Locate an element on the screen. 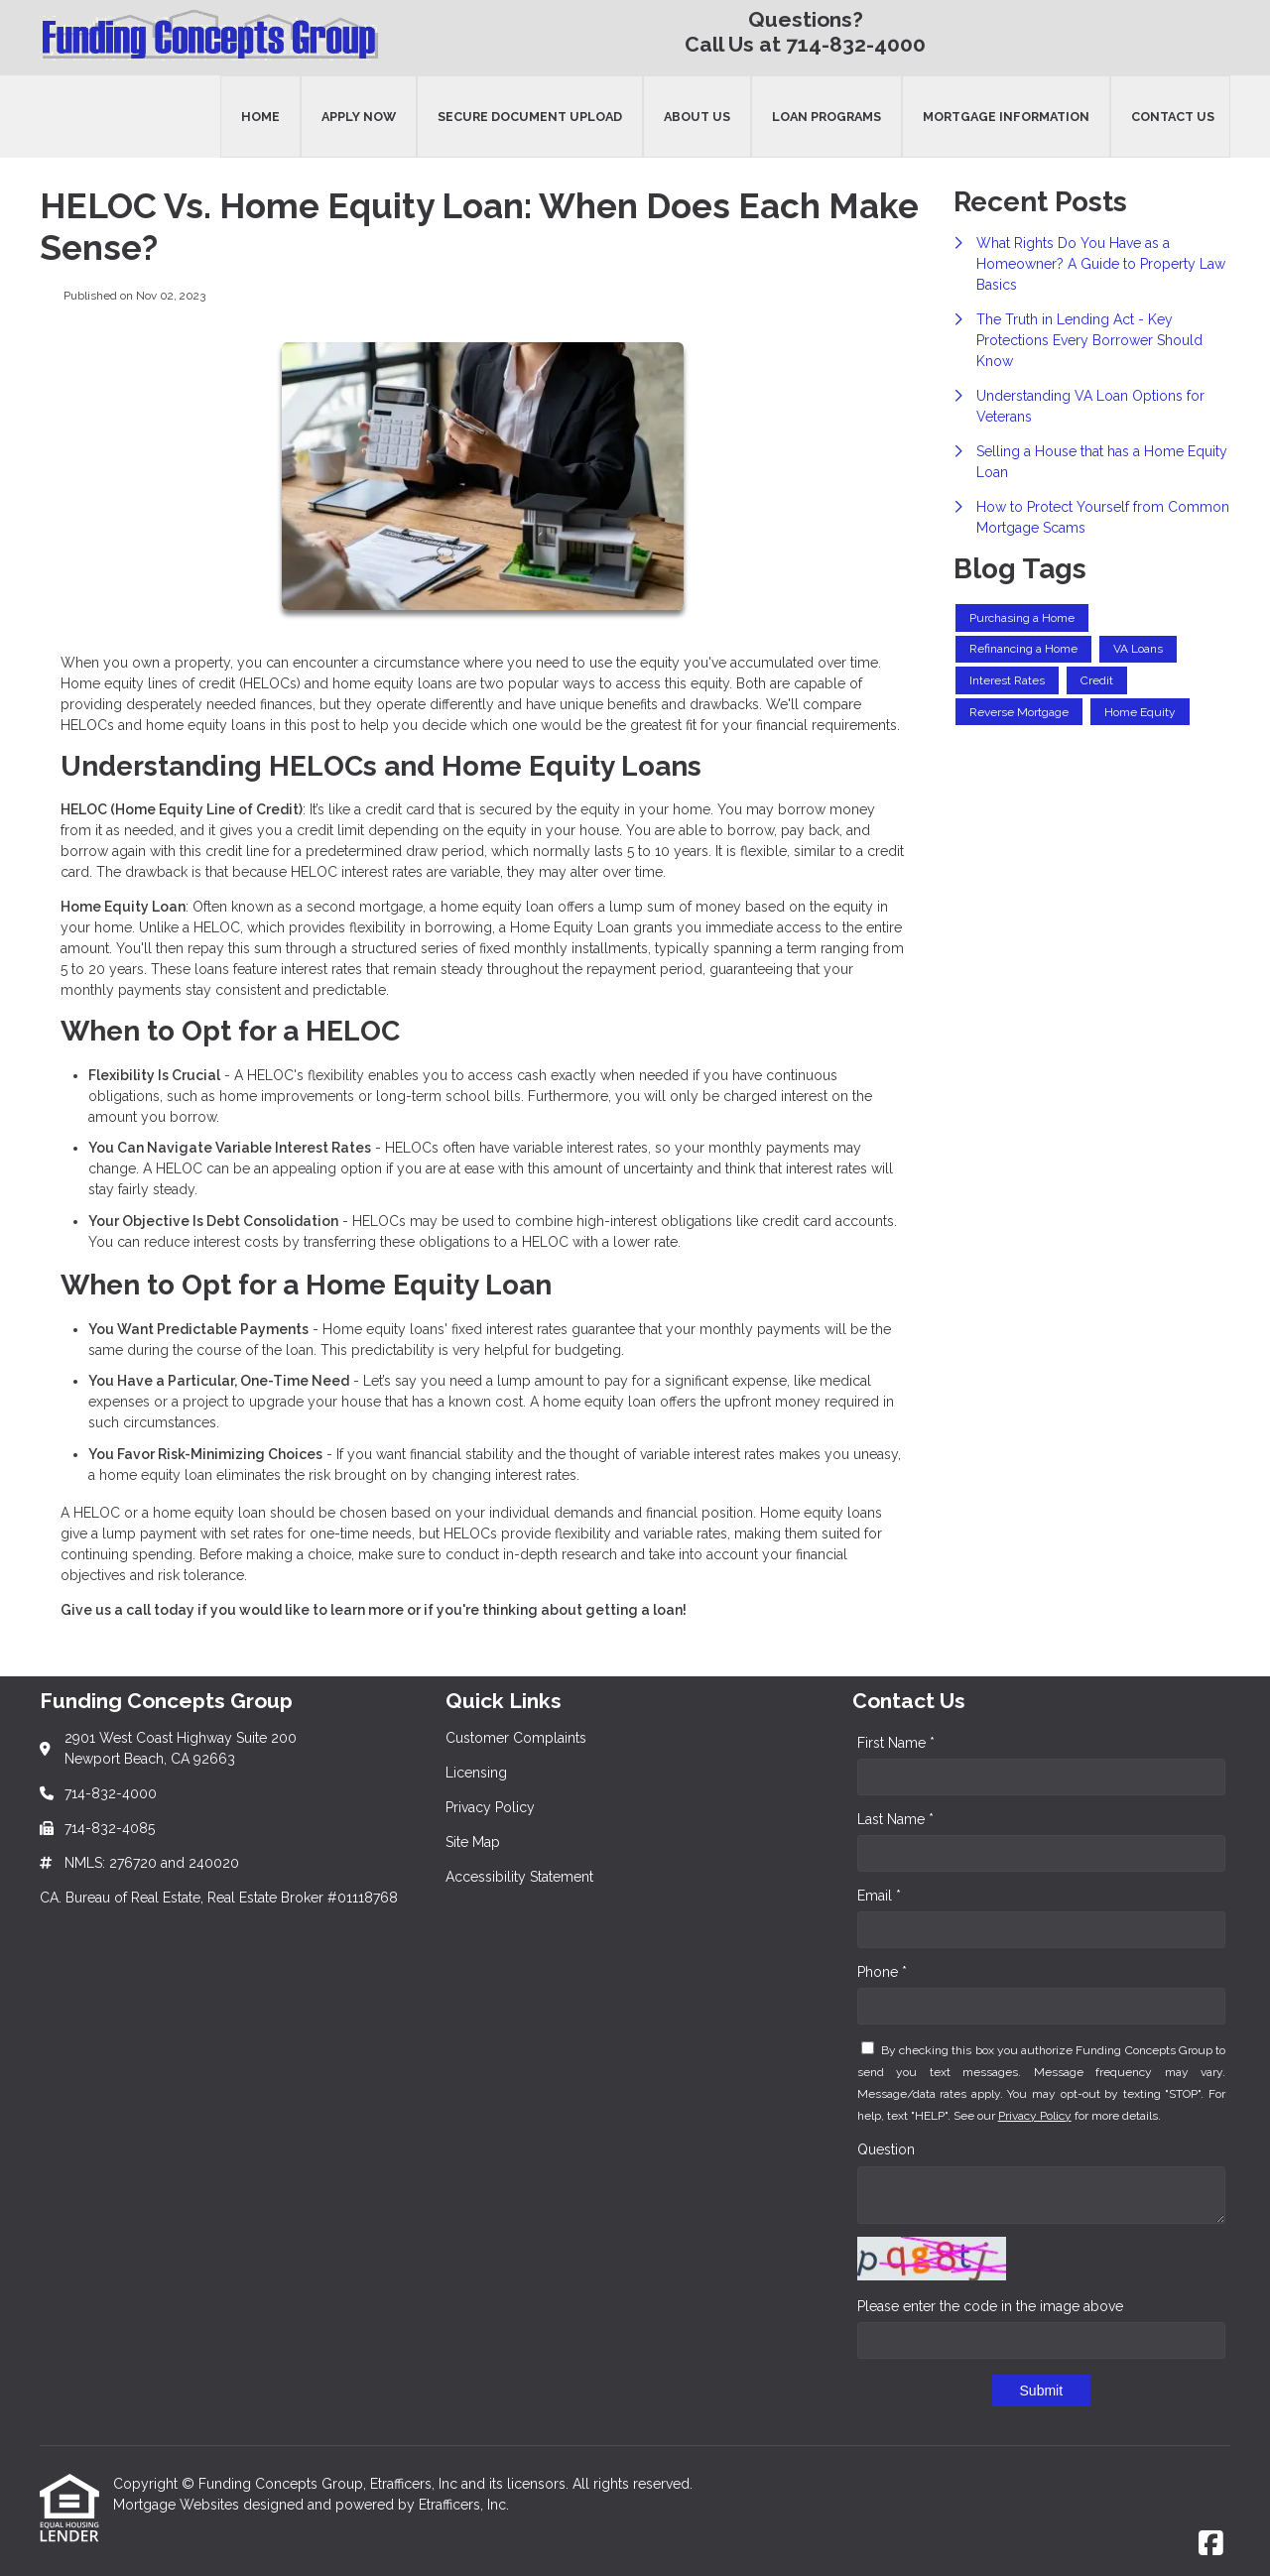  Mortgage Websites is located at coordinates (178, 2505).